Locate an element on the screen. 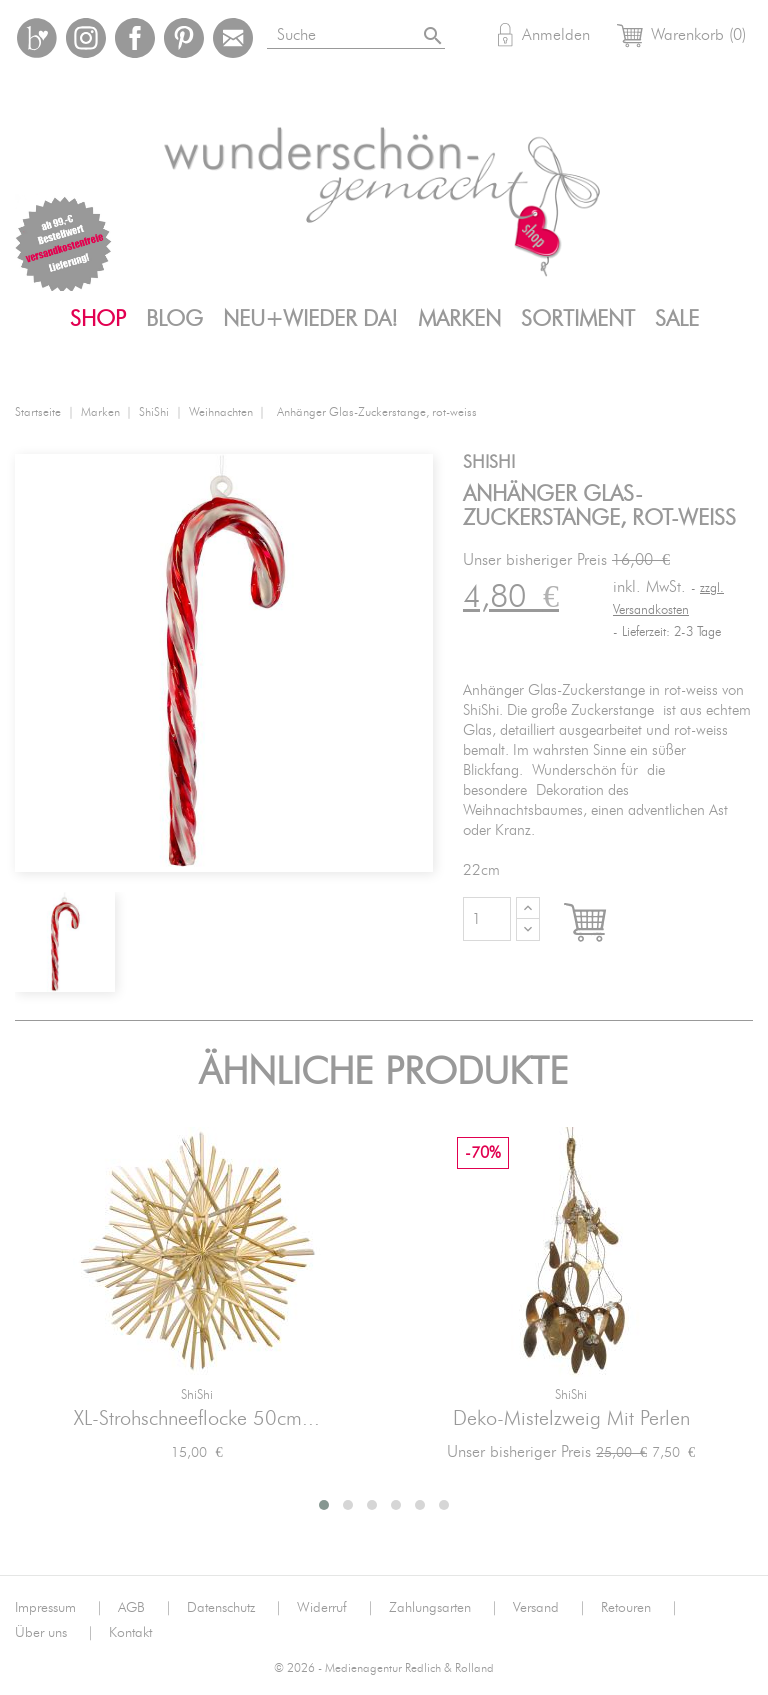  Widerruf is located at coordinates (335, 1608).